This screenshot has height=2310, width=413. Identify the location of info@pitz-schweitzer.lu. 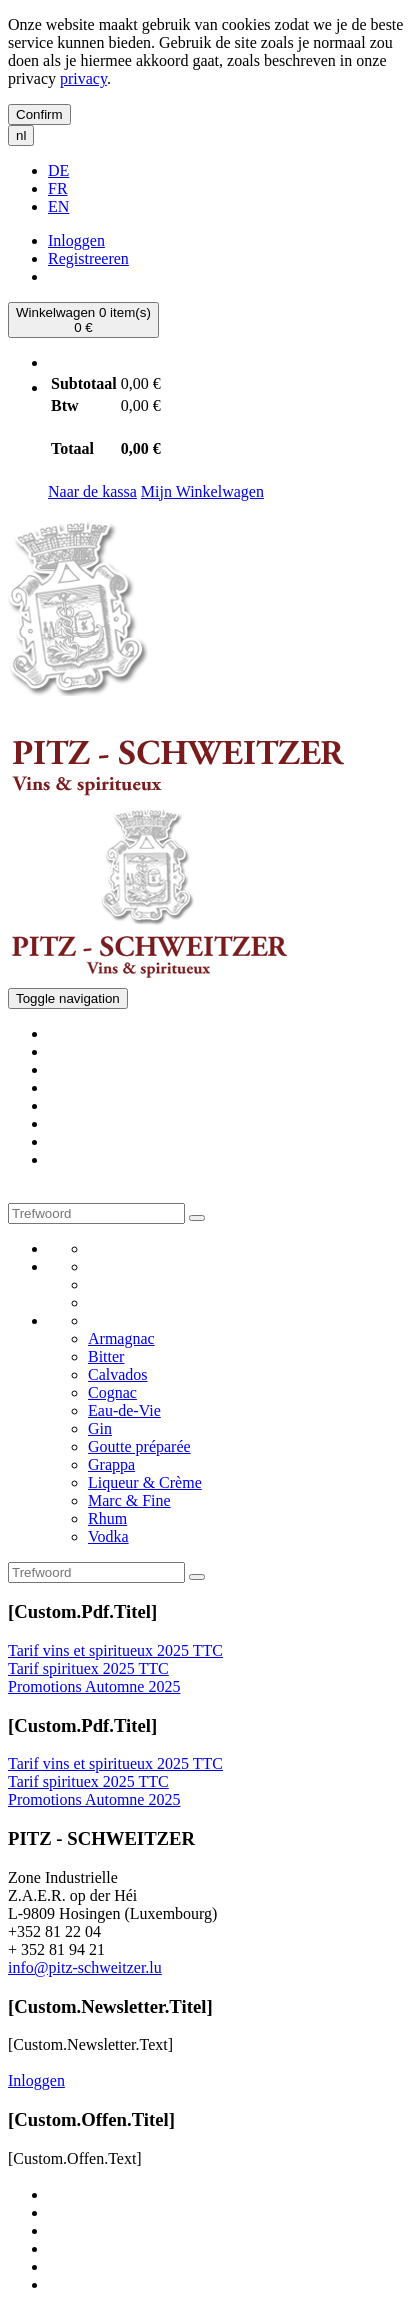
(85, 1967).